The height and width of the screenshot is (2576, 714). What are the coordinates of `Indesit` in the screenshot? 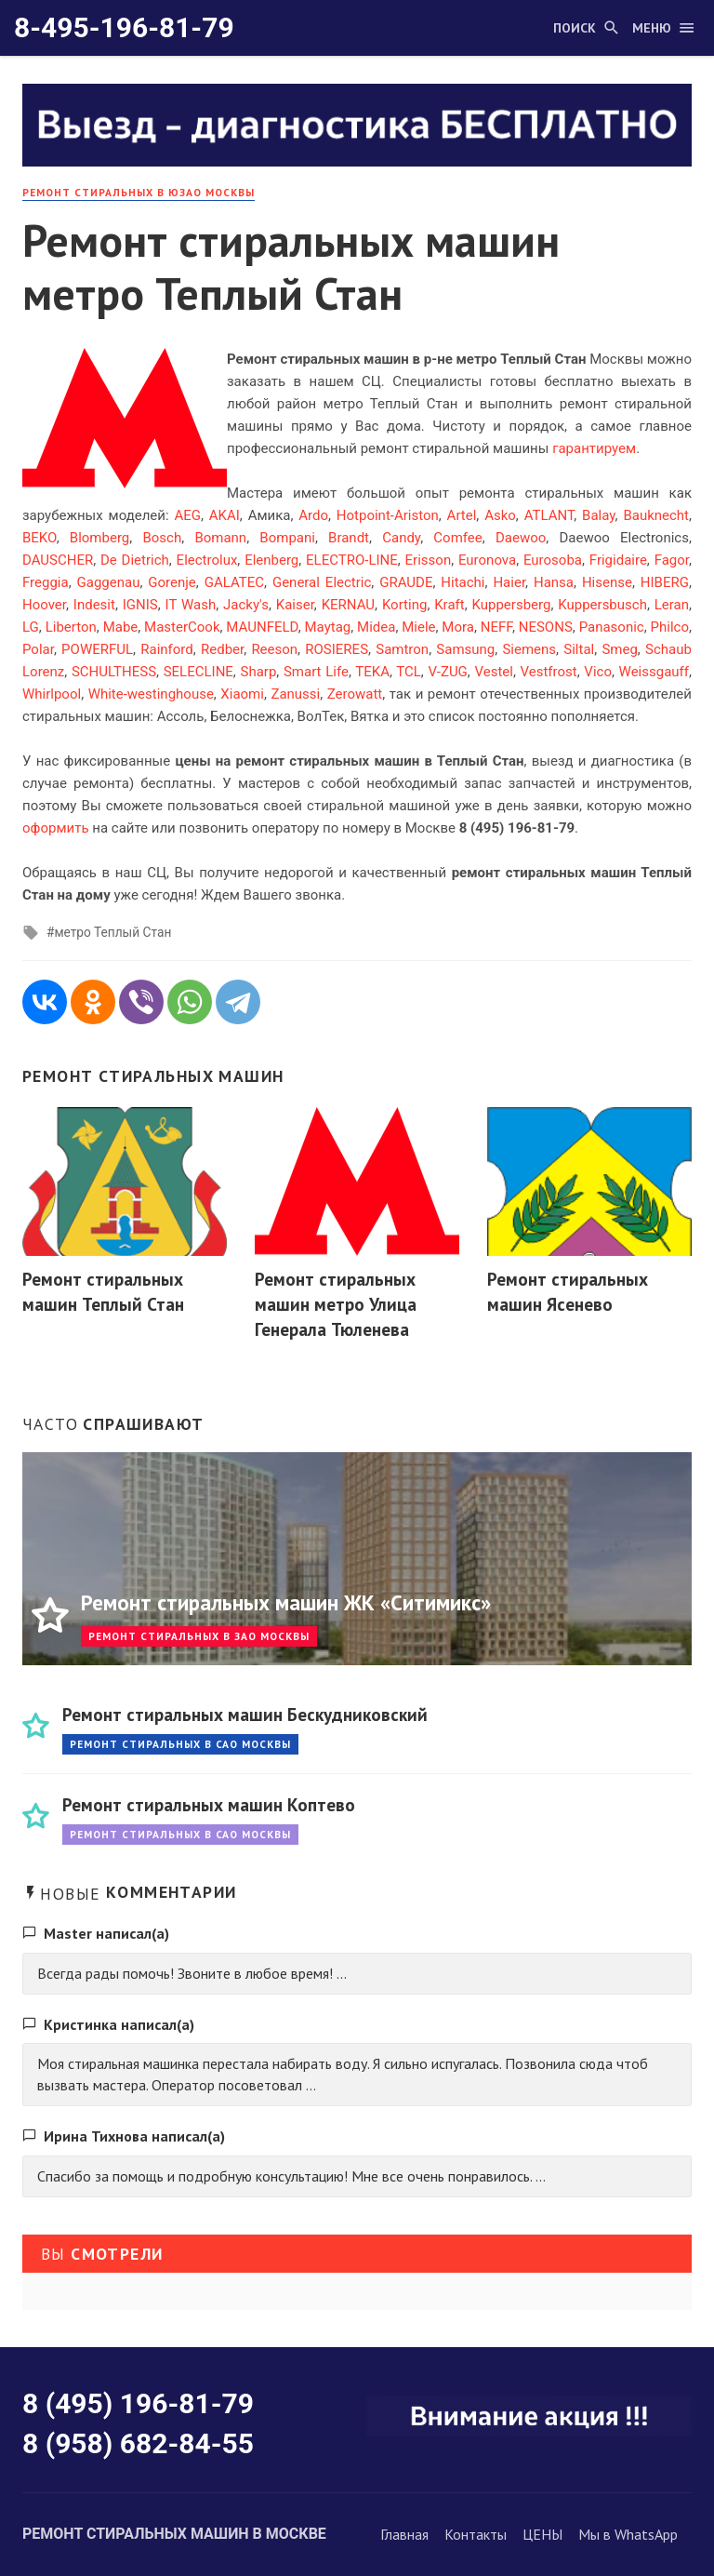 It's located at (94, 604).